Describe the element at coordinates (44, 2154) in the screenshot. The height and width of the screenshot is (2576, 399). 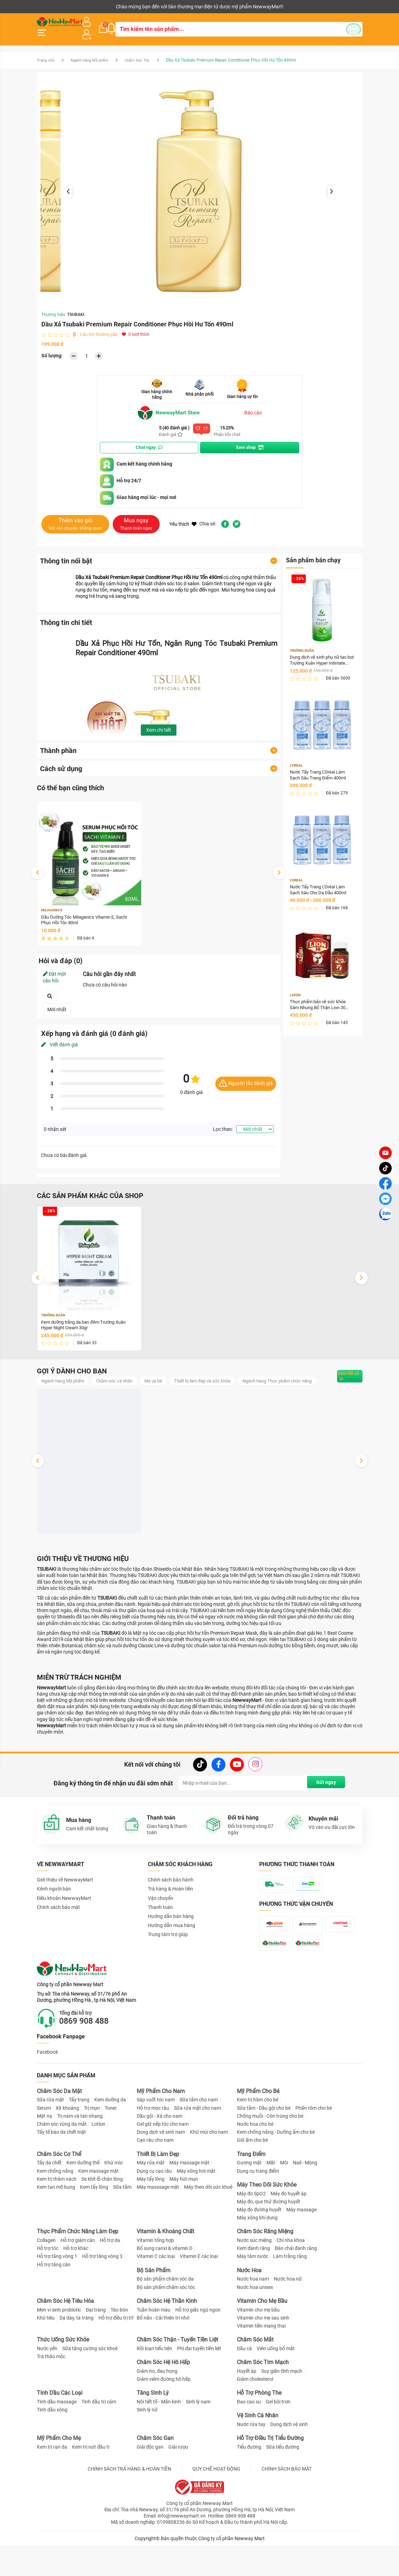
I see `Mặt nạ` at that location.